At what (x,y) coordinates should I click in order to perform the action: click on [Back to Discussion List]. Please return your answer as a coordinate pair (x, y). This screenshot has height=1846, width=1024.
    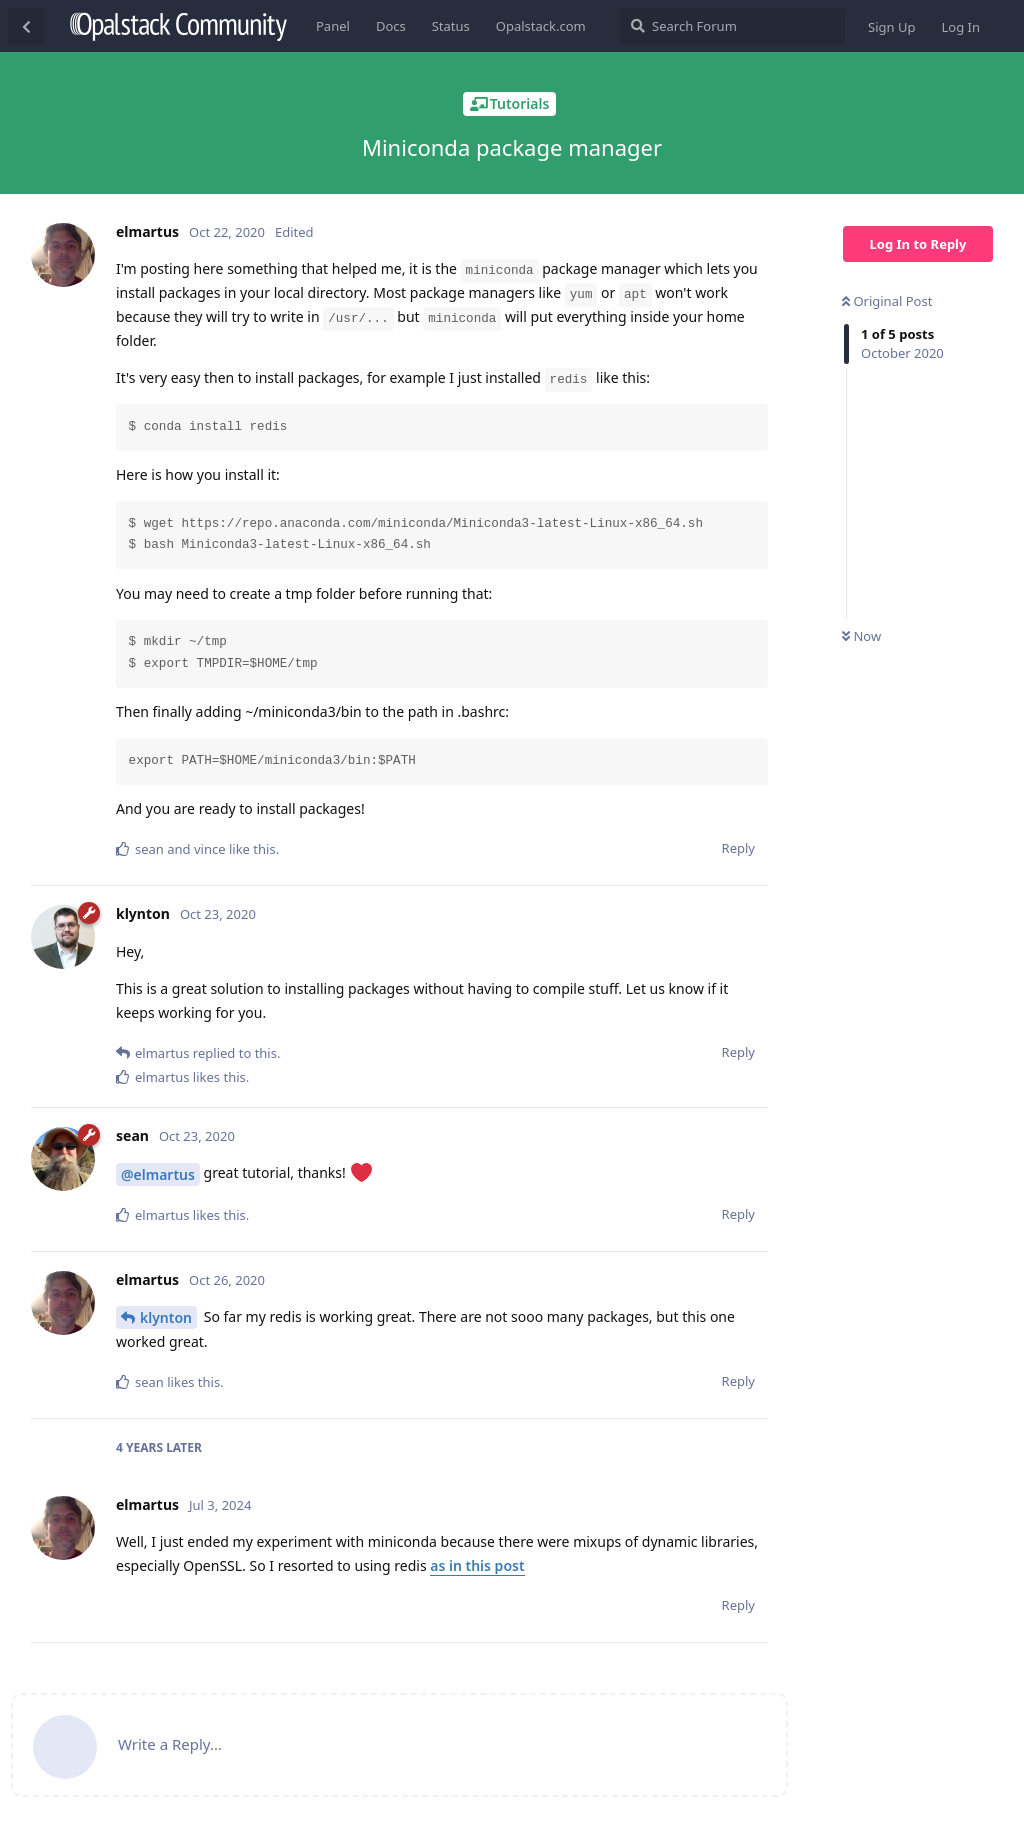
    Looking at the image, I should click on (26, 26).